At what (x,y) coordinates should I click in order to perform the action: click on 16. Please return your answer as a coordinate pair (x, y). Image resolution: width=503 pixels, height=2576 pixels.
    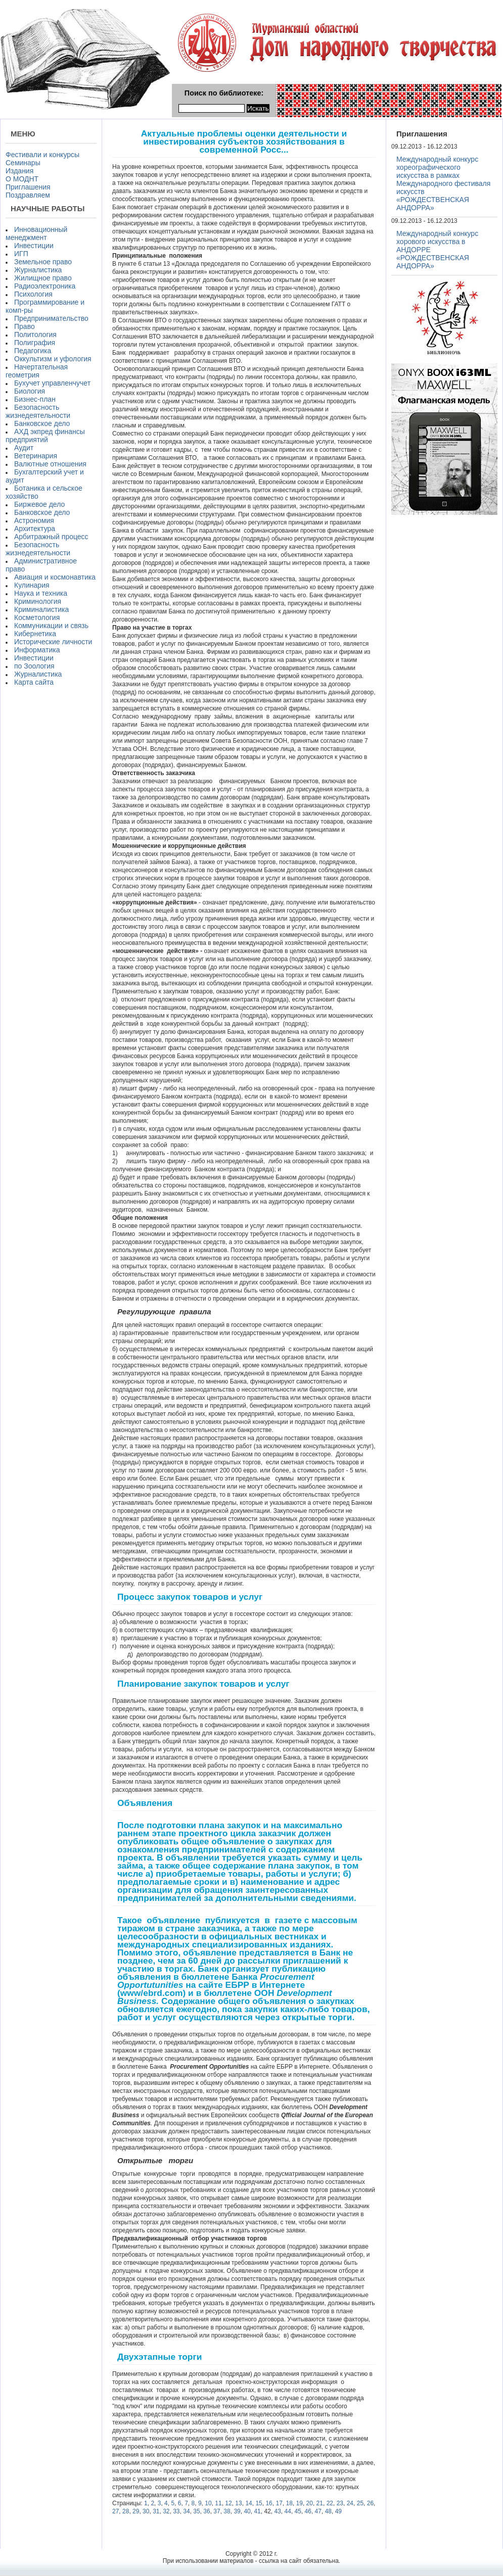
    Looking at the image, I should click on (268, 2503).